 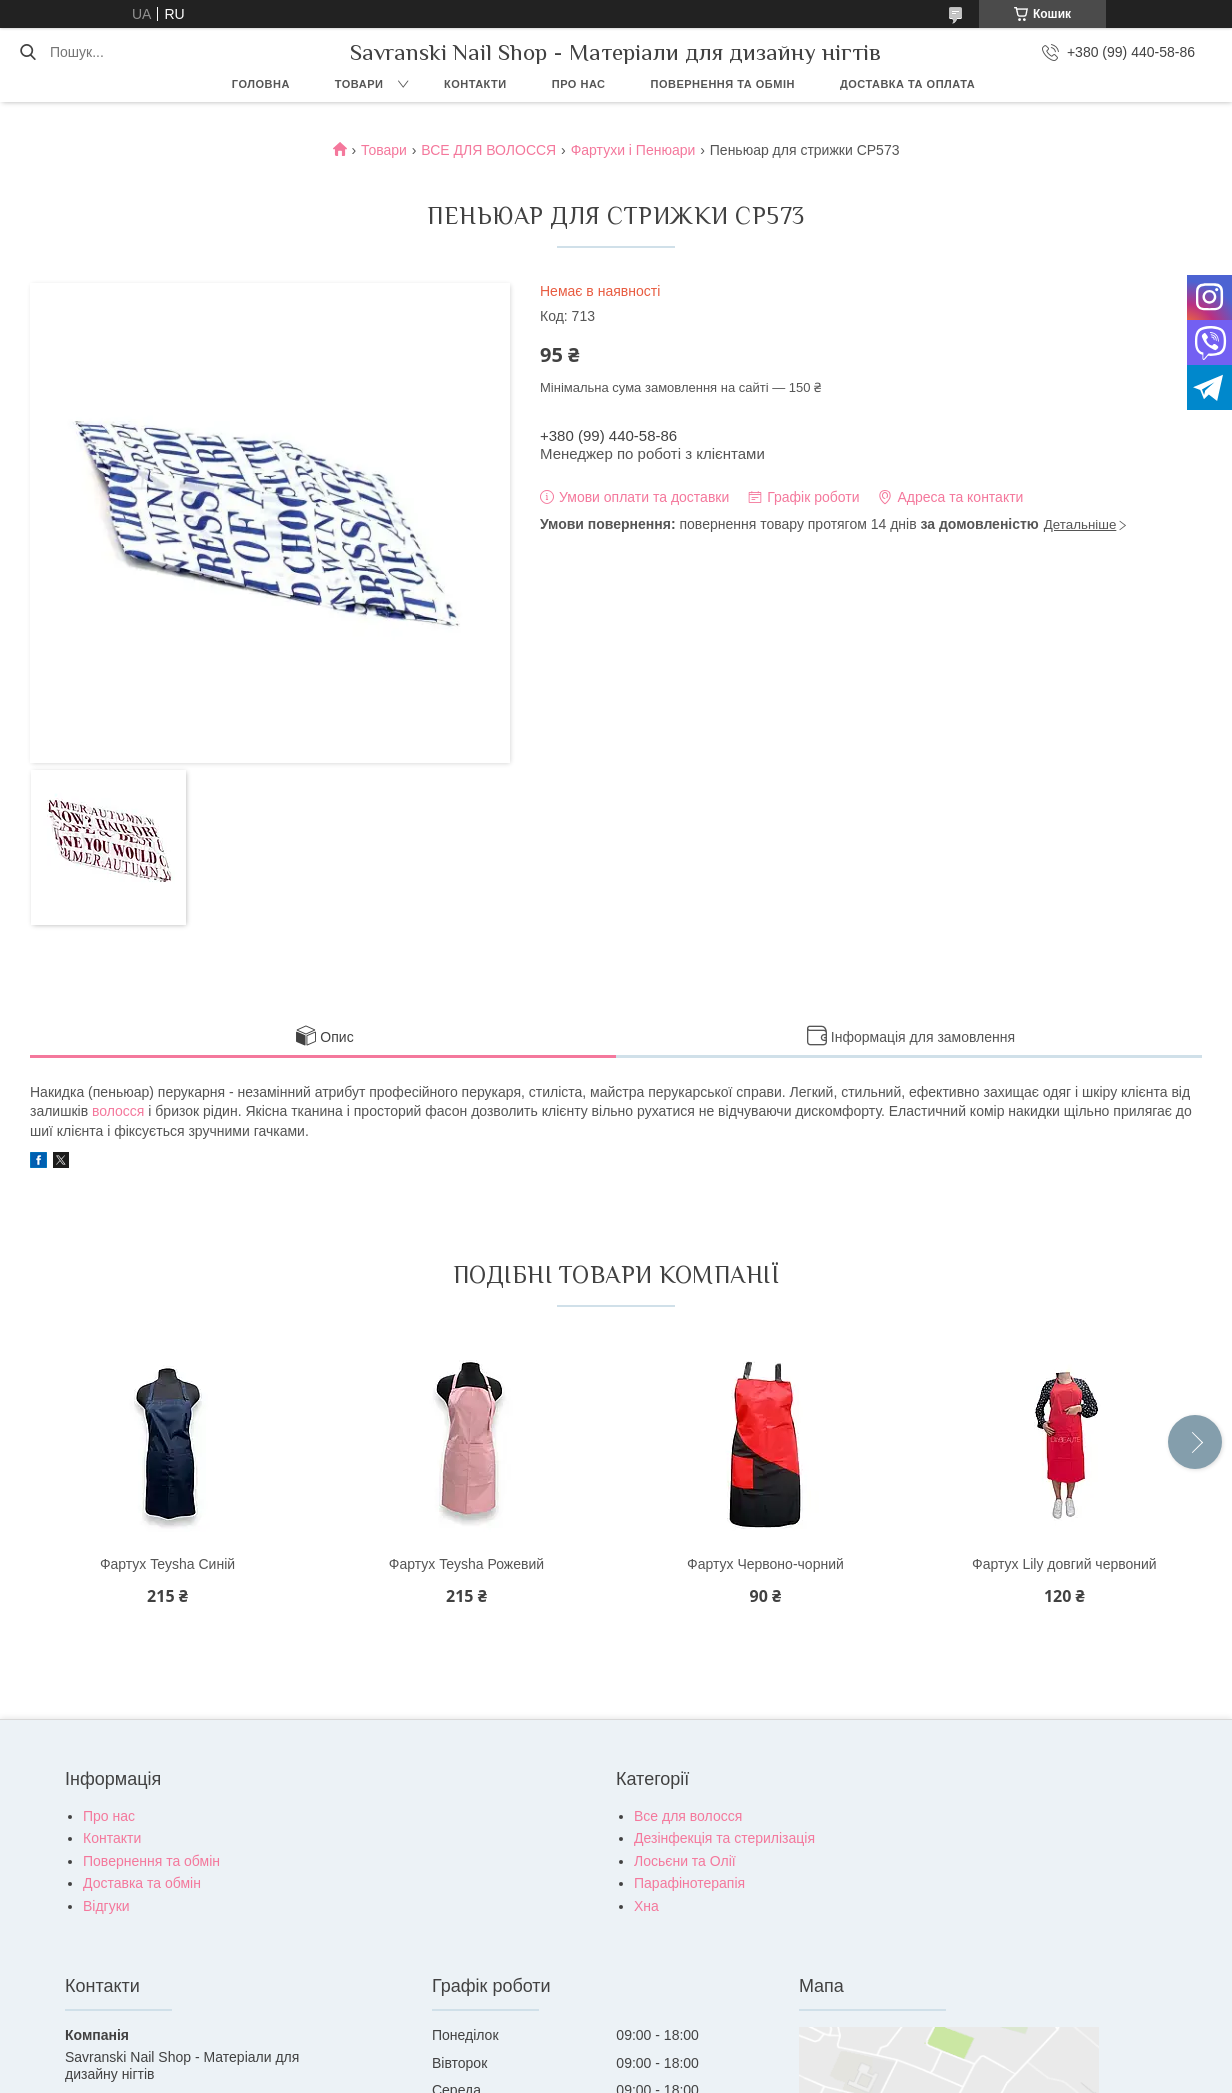 I want to click on [Шукати], so click(x=27, y=52).